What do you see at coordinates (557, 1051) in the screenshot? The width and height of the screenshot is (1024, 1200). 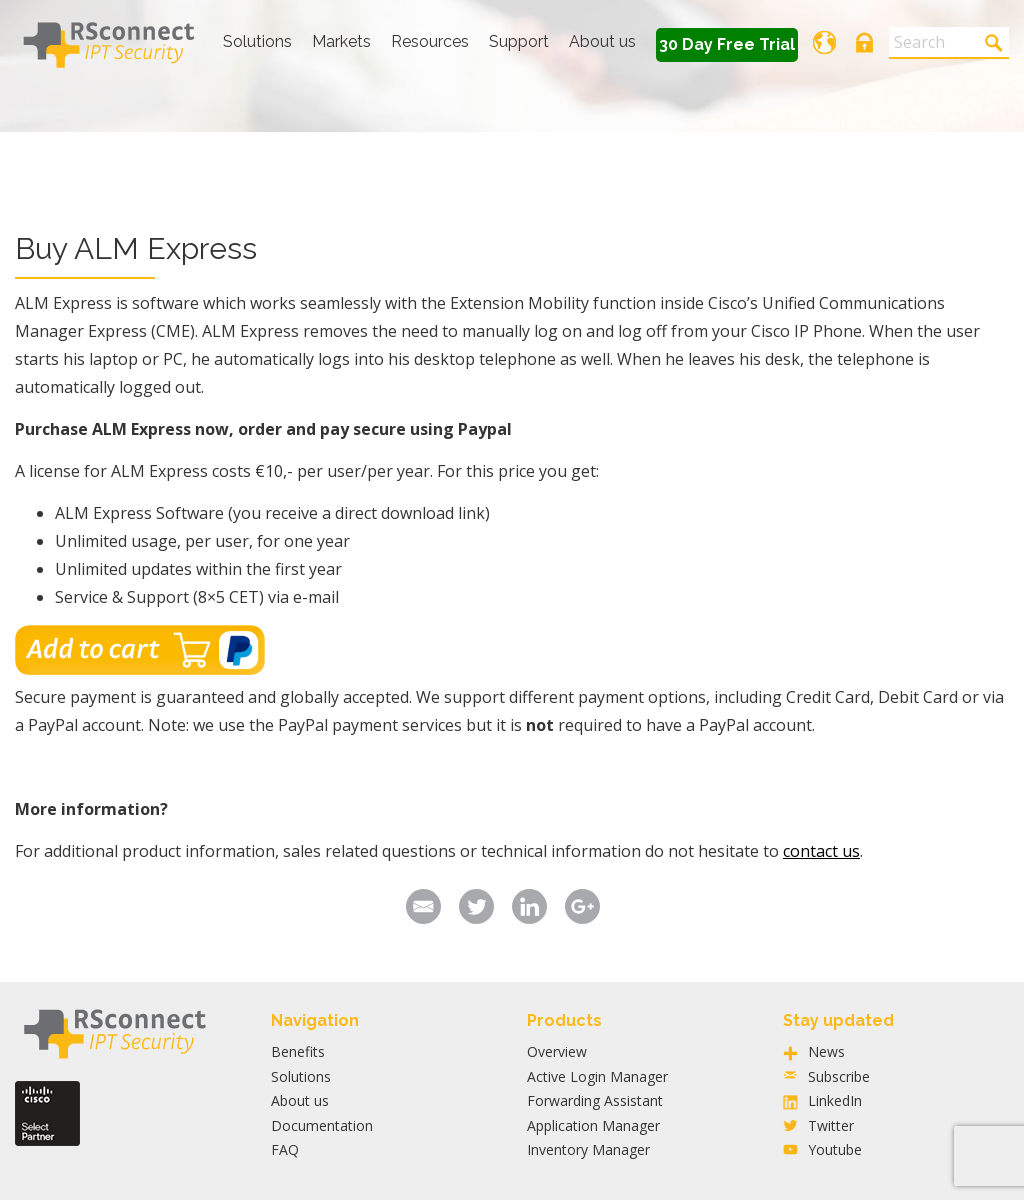 I see `Overview` at bounding box center [557, 1051].